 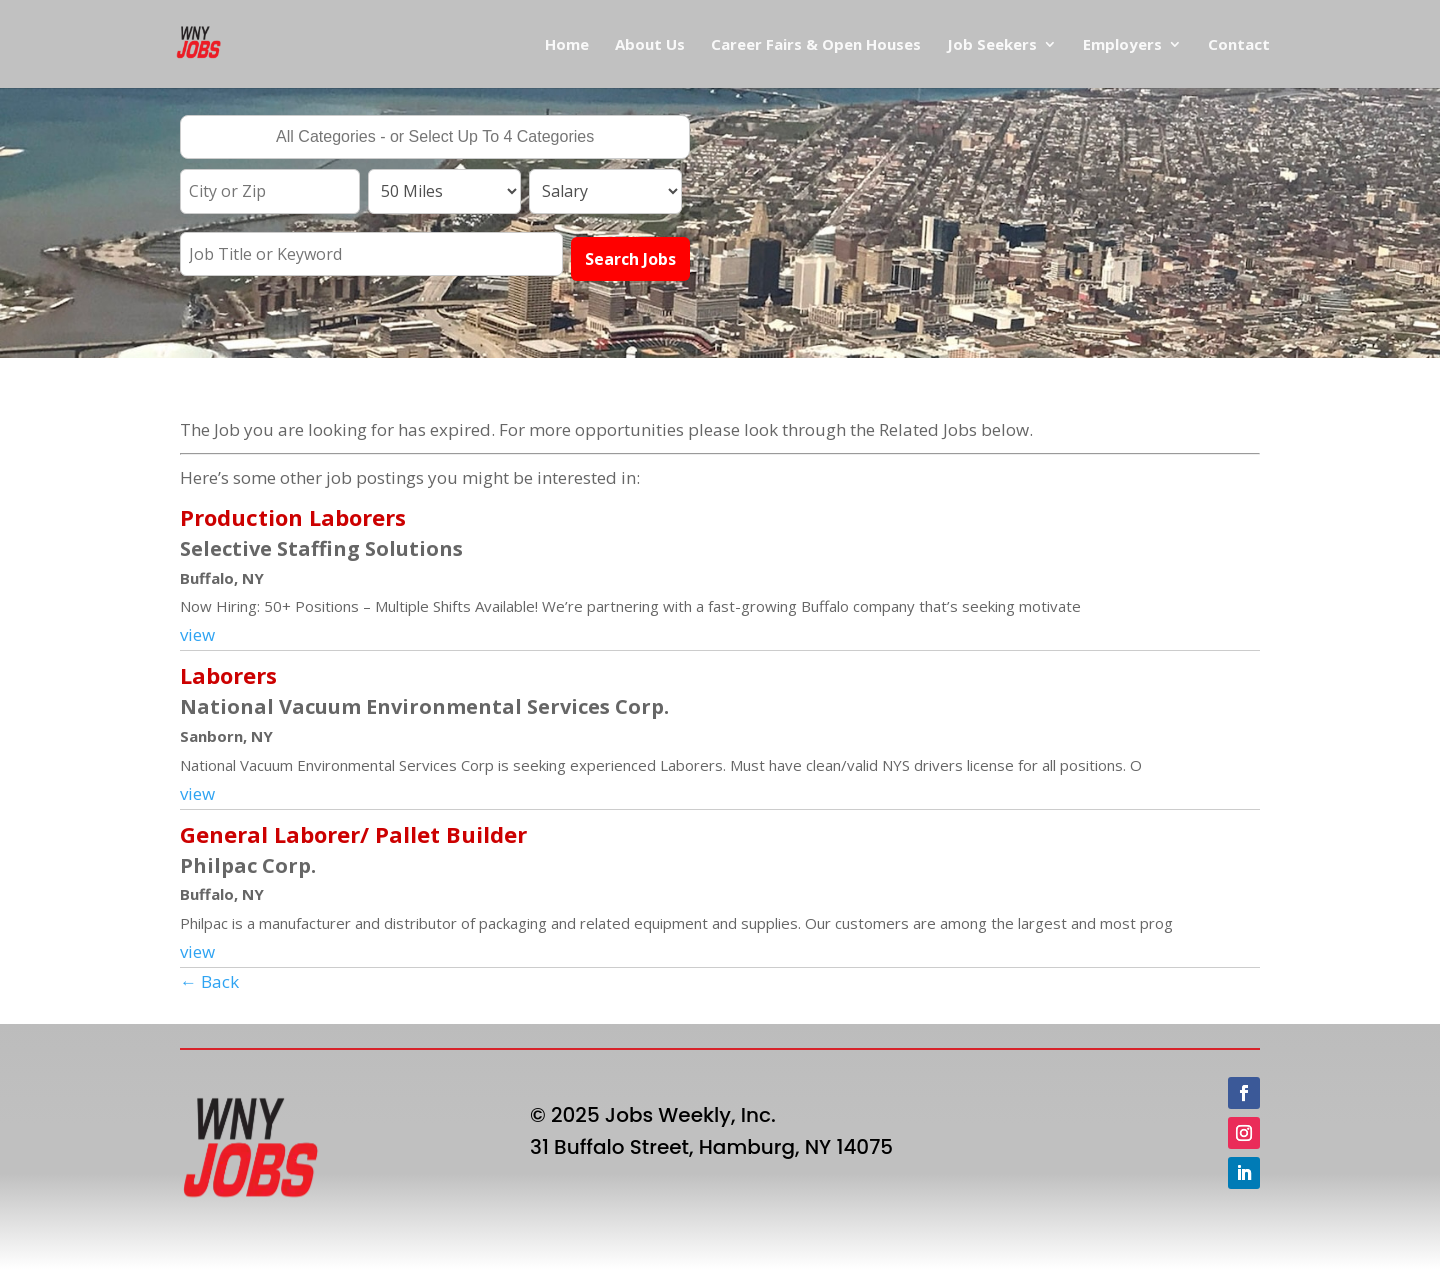 I want to click on General Laborer/ Pallet Builder, so click(x=353, y=834).